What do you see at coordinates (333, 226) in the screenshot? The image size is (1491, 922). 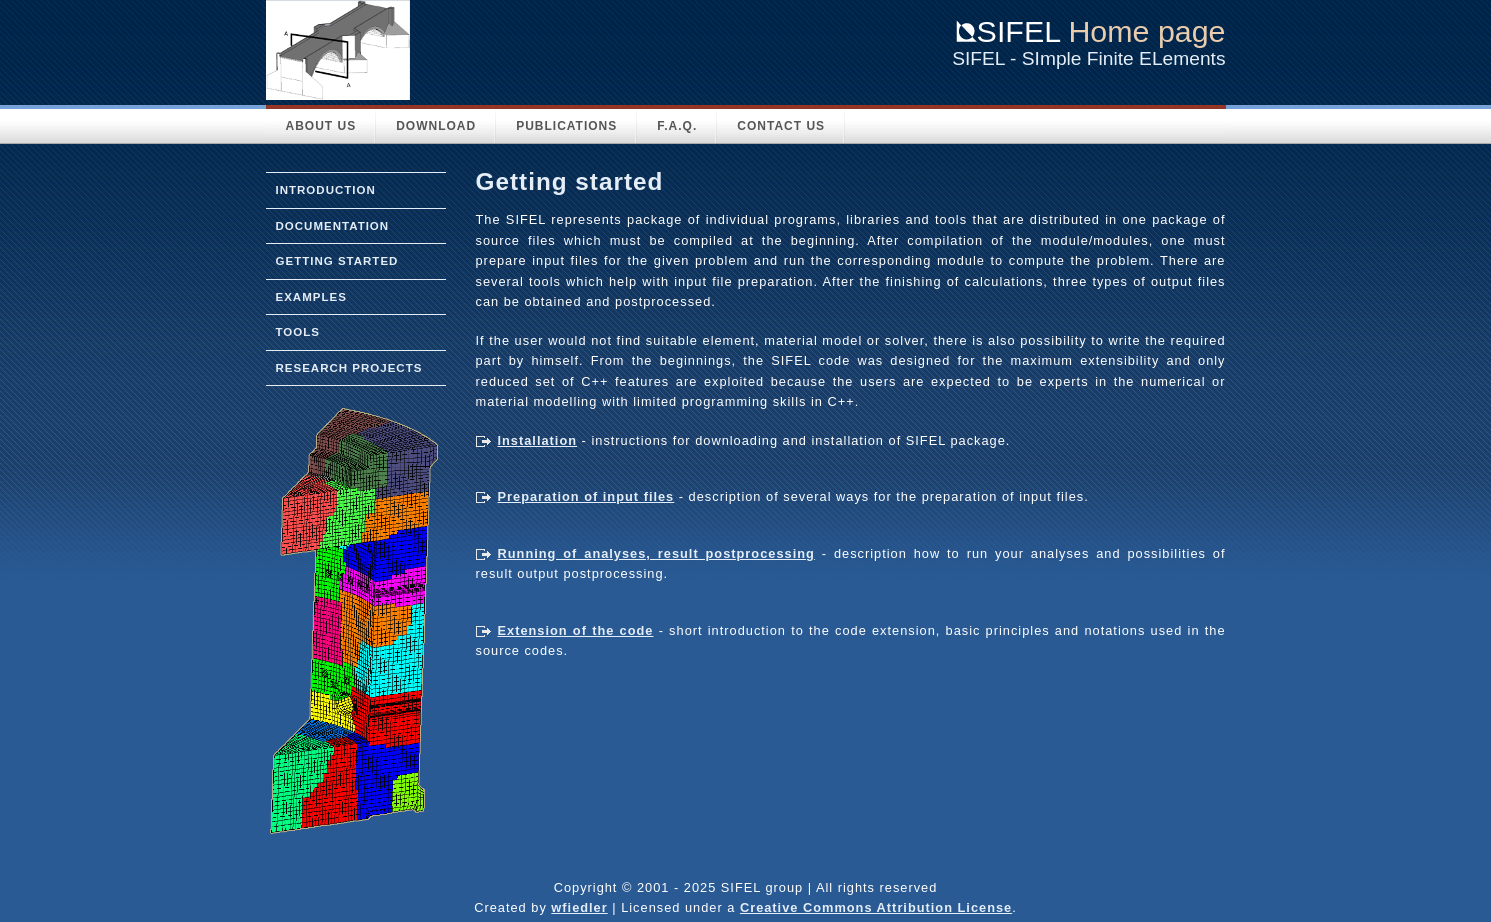 I see `Documentation` at bounding box center [333, 226].